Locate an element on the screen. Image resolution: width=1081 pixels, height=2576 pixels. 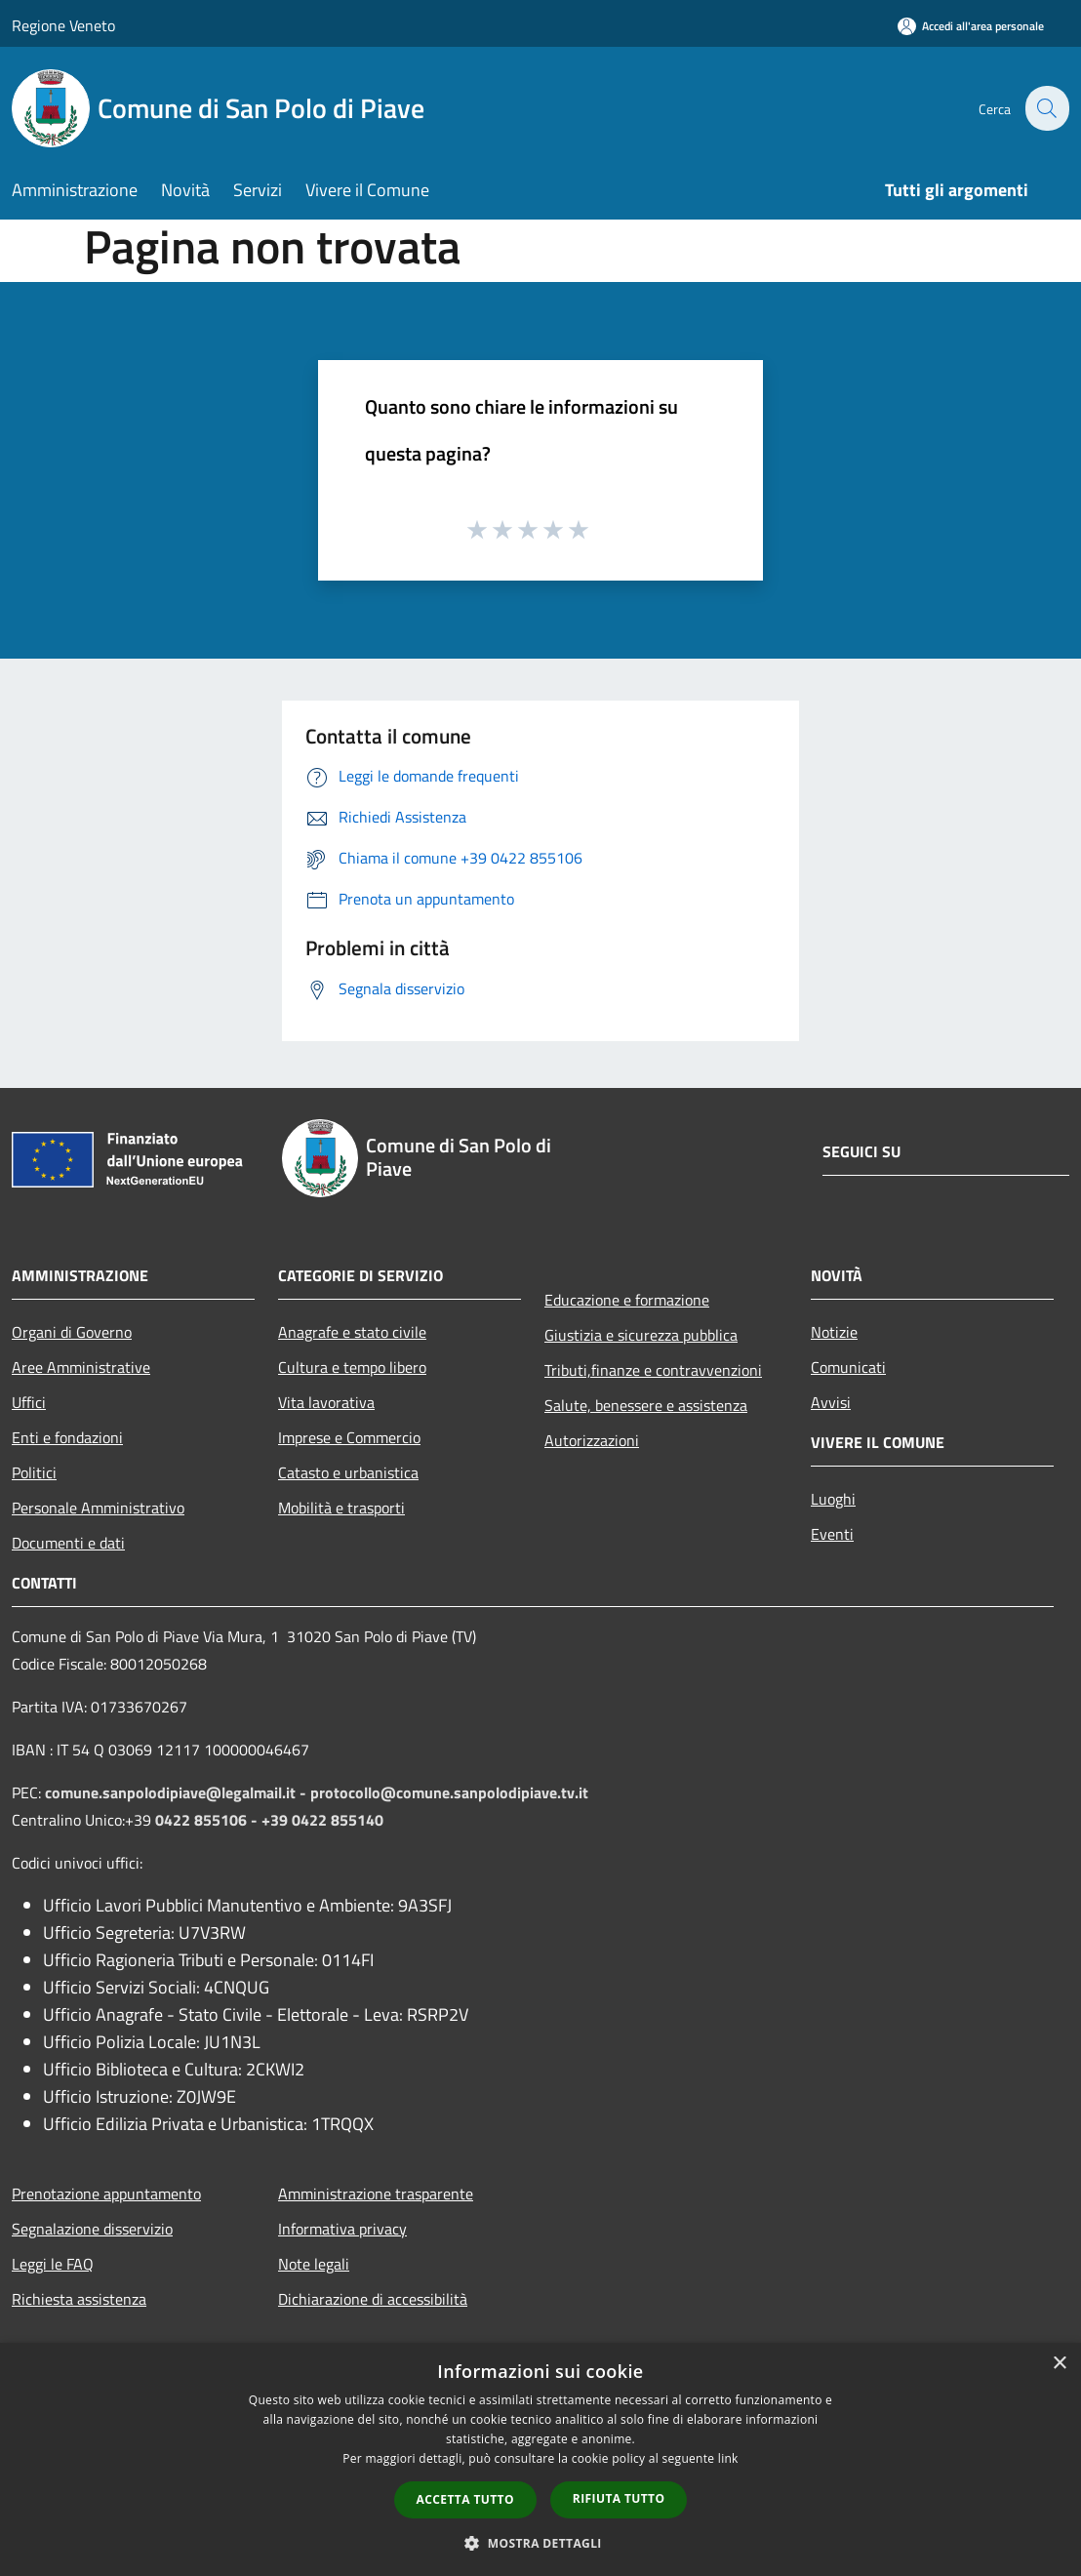
Avvisi is located at coordinates (831, 1402).